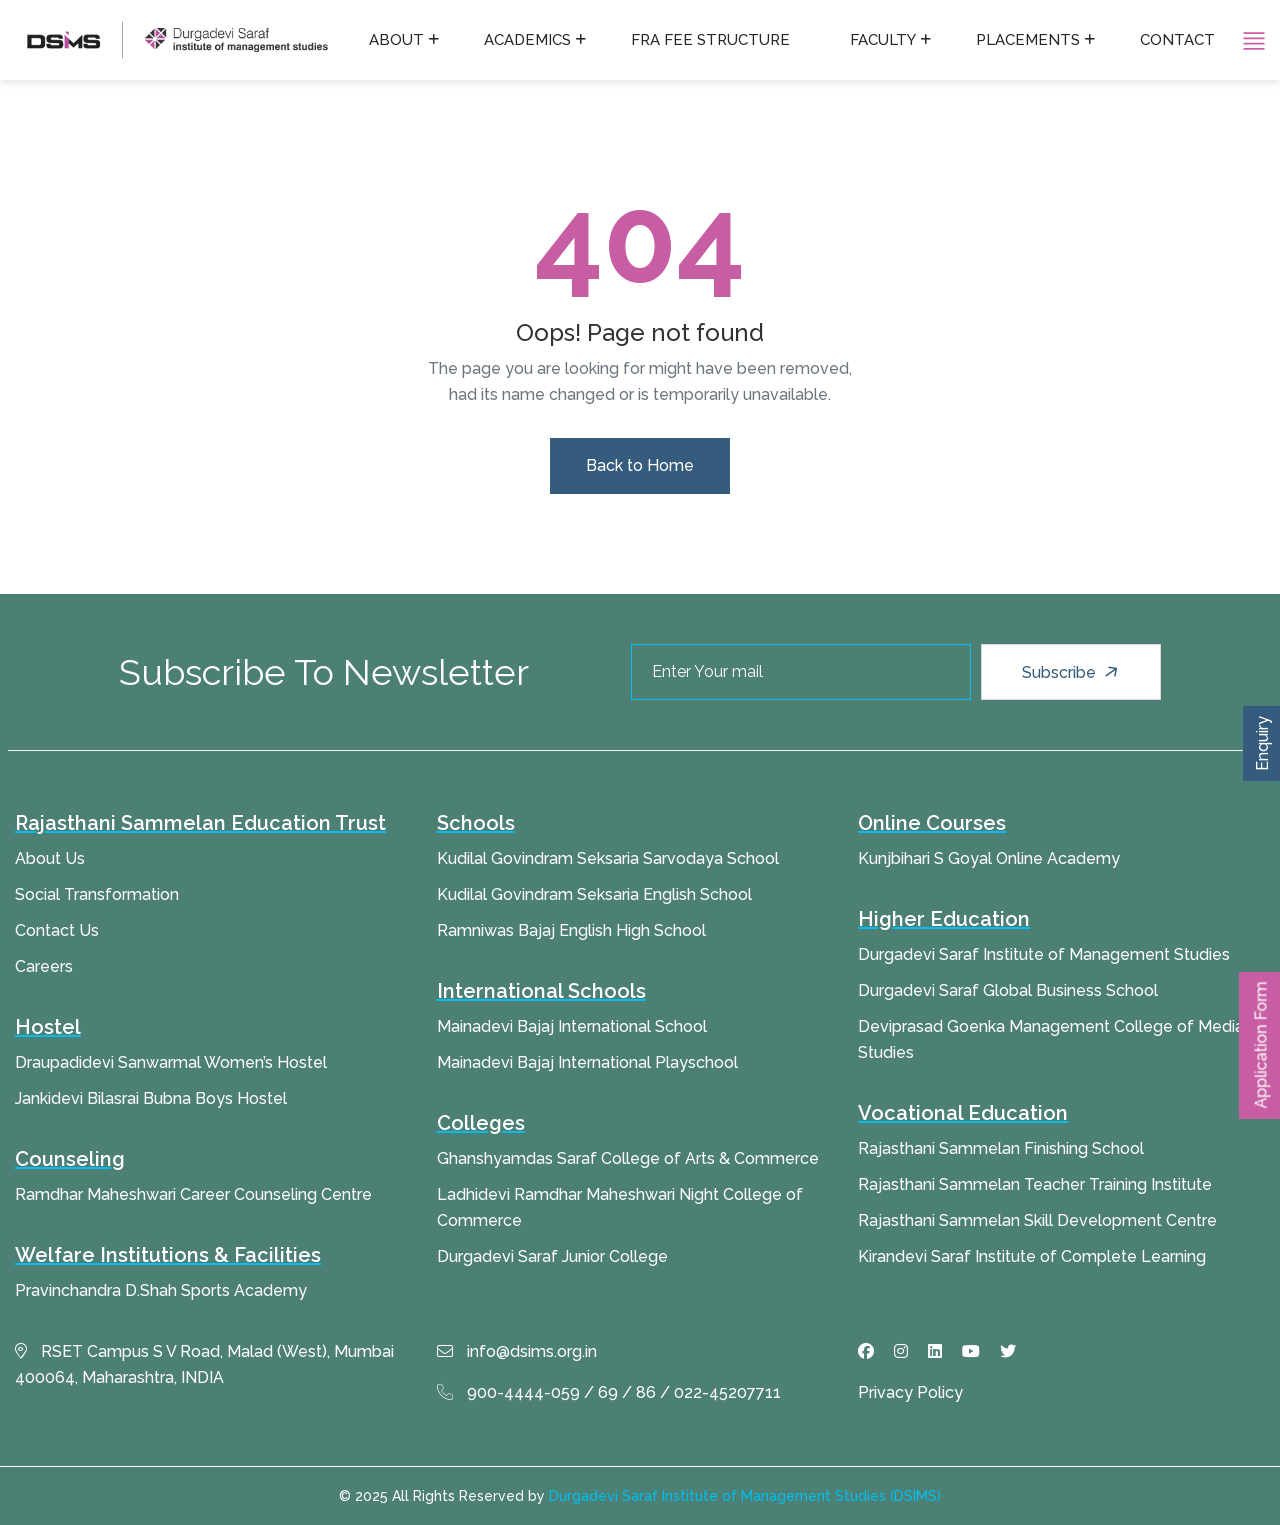 Image resolution: width=1280 pixels, height=1525 pixels. Describe the element at coordinates (710, 40) in the screenshot. I see `FRA fee structure` at that location.